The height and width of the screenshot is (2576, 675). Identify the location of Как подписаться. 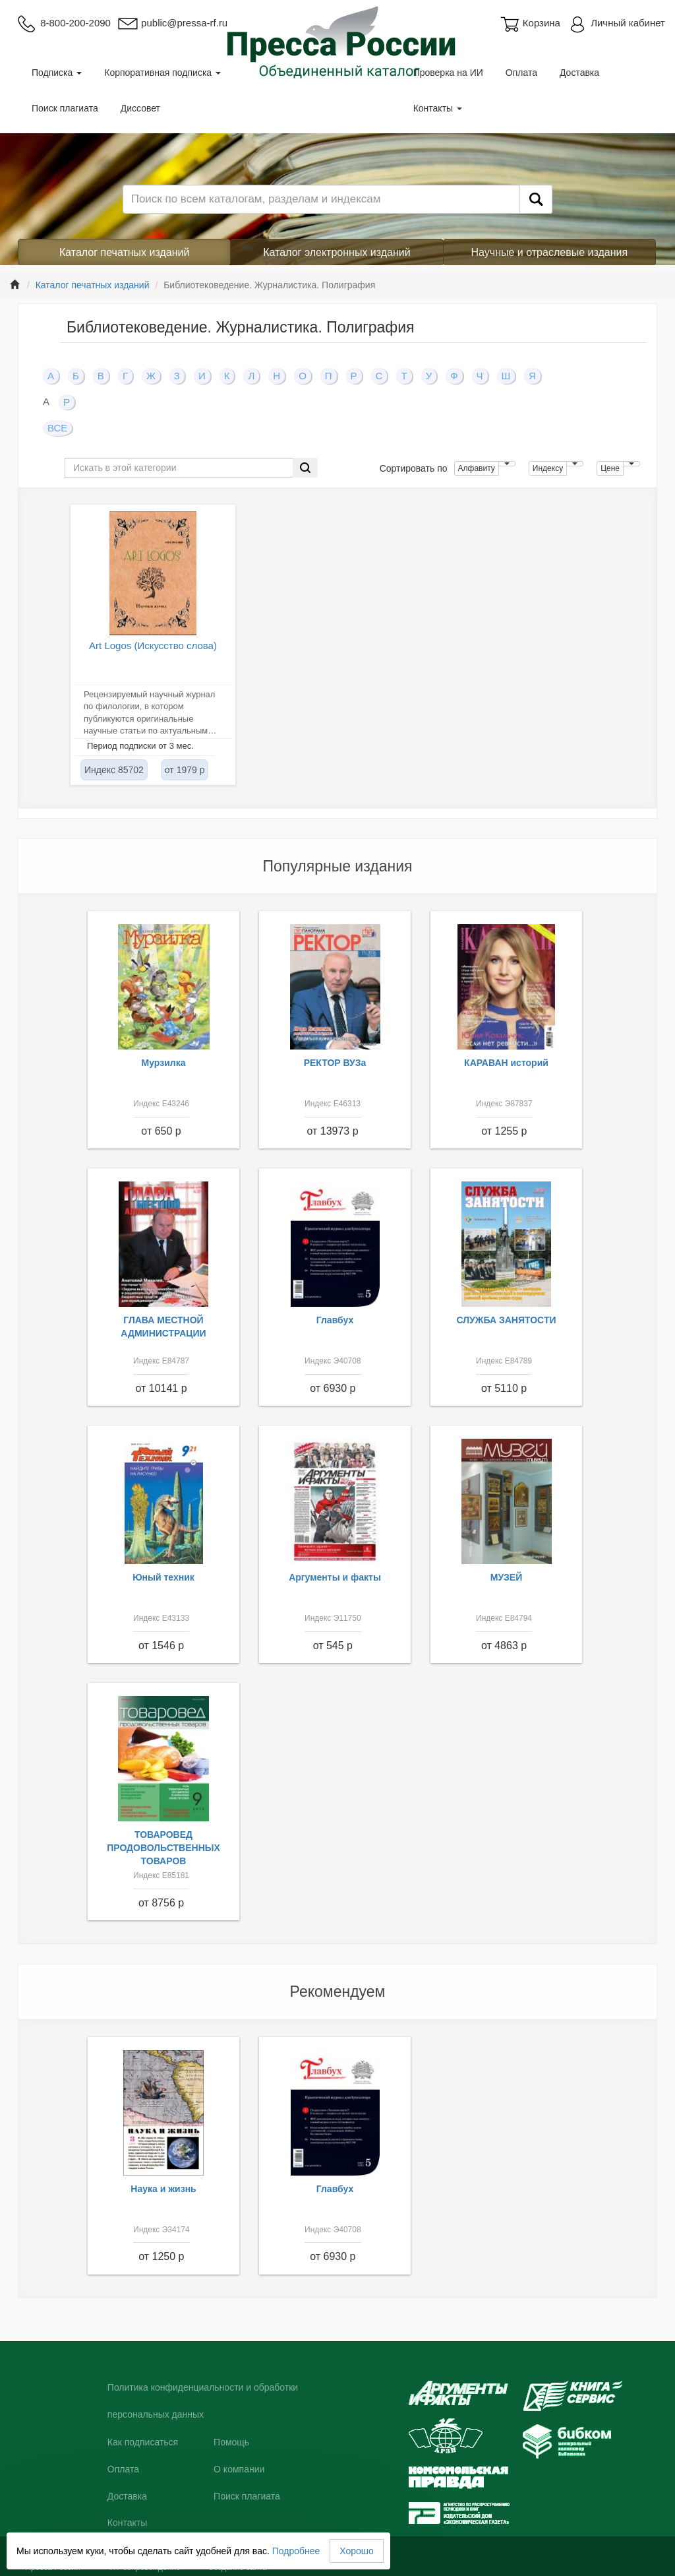
(142, 2442).